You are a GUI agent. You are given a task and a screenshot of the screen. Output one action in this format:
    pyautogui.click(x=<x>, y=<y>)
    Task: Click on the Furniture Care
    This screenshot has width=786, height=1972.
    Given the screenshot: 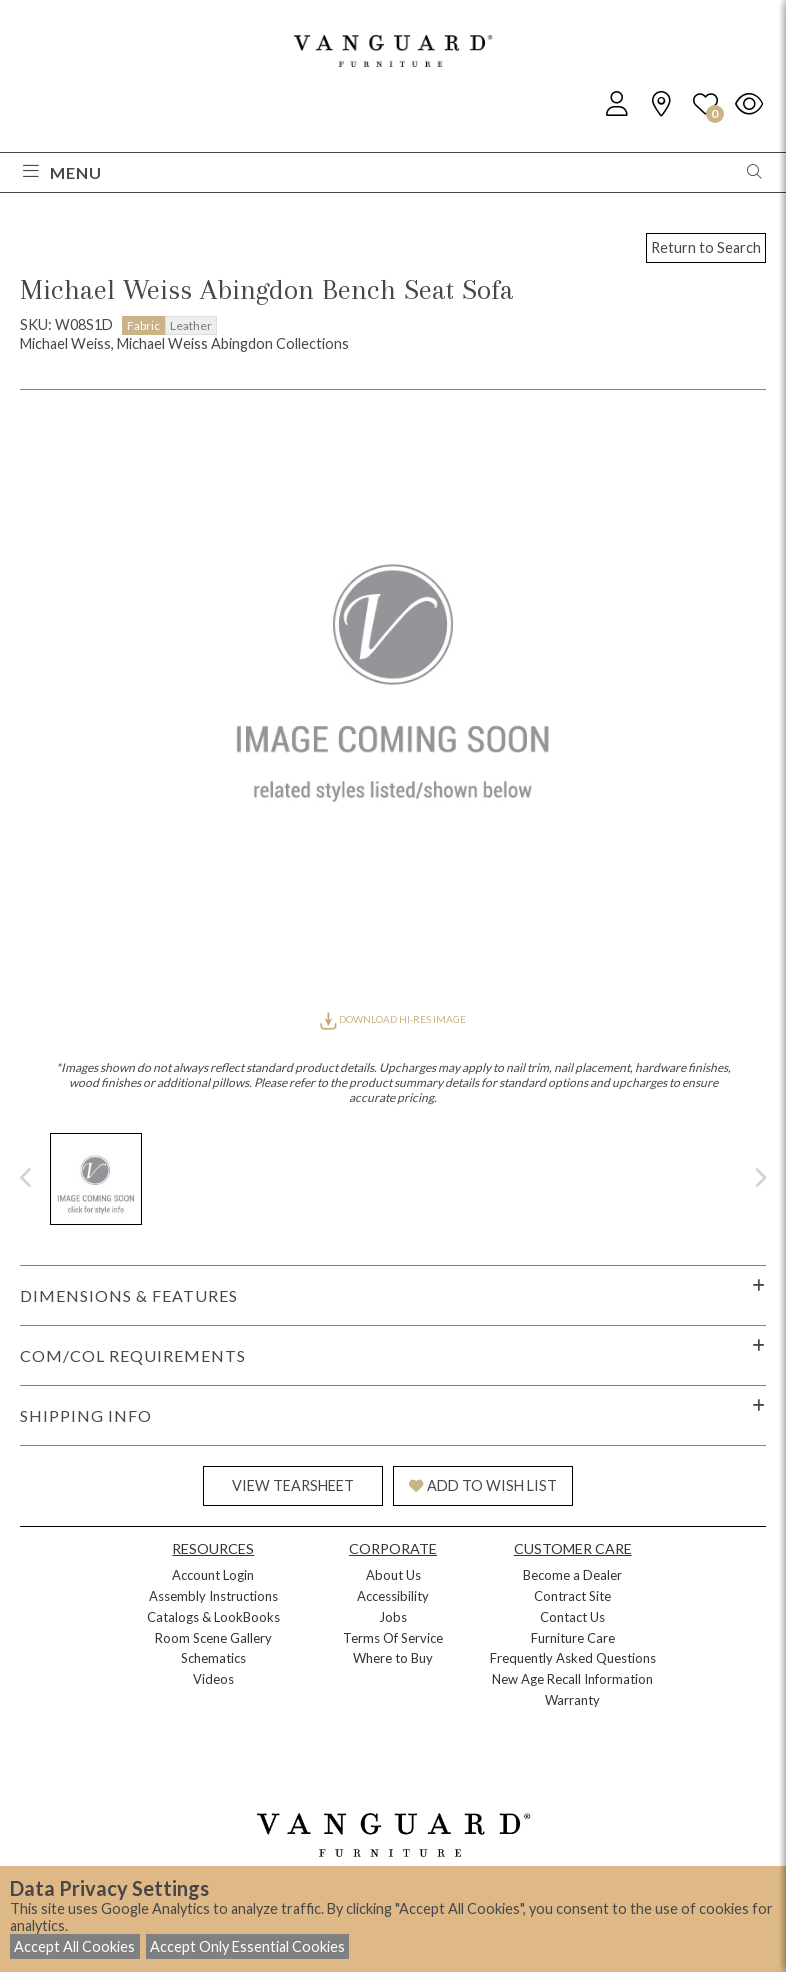 What is the action you would take?
    pyautogui.click(x=573, y=1638)
    